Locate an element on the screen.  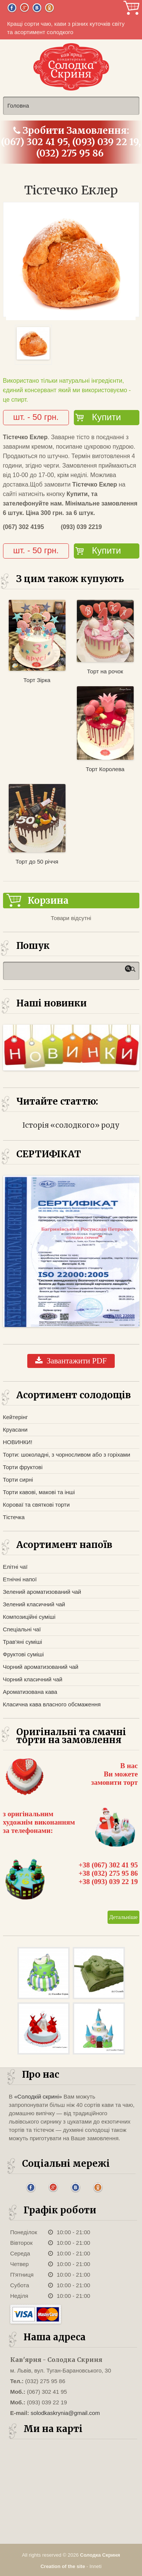
Чорний ароматизований чай is located at coordinates (40, 1667).